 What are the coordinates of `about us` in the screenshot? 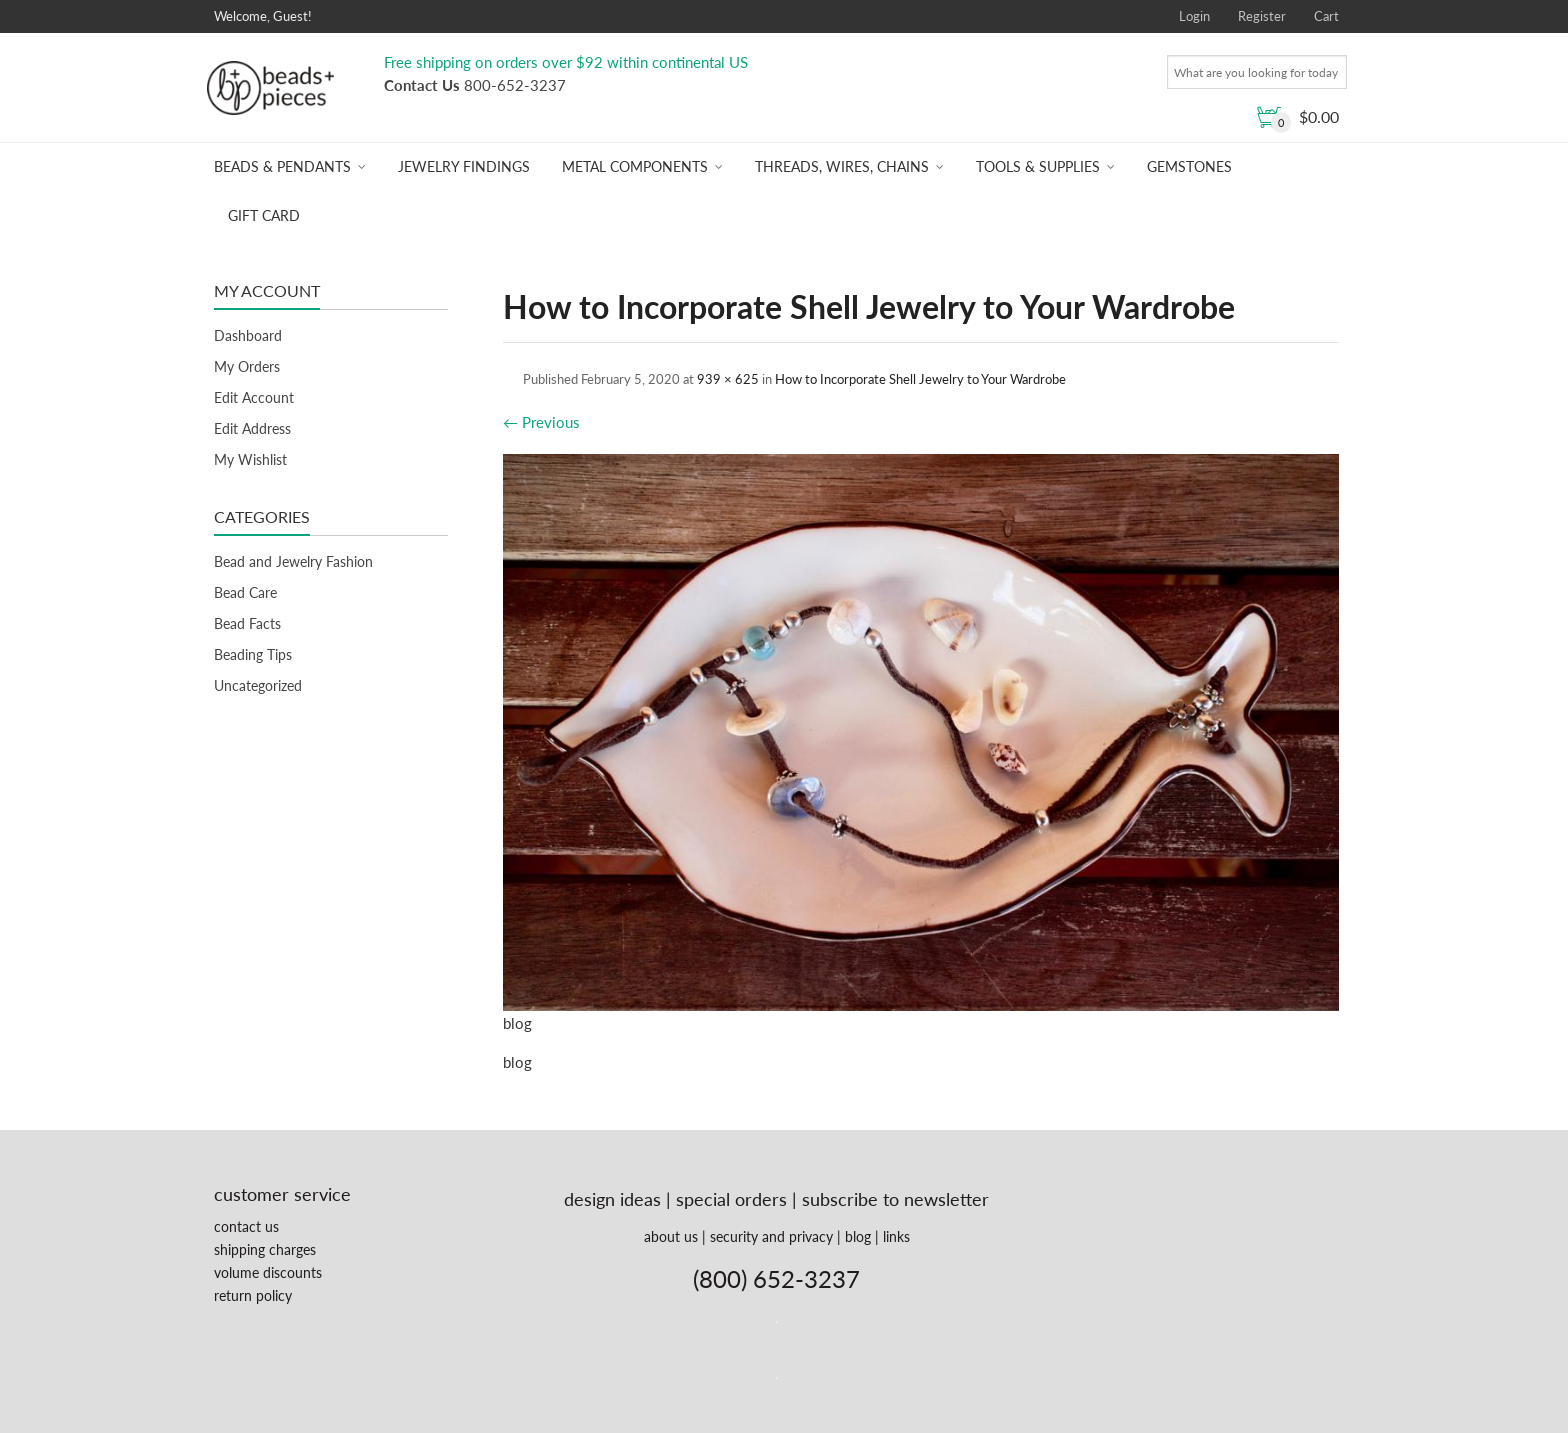 It's located at (671, 1236).